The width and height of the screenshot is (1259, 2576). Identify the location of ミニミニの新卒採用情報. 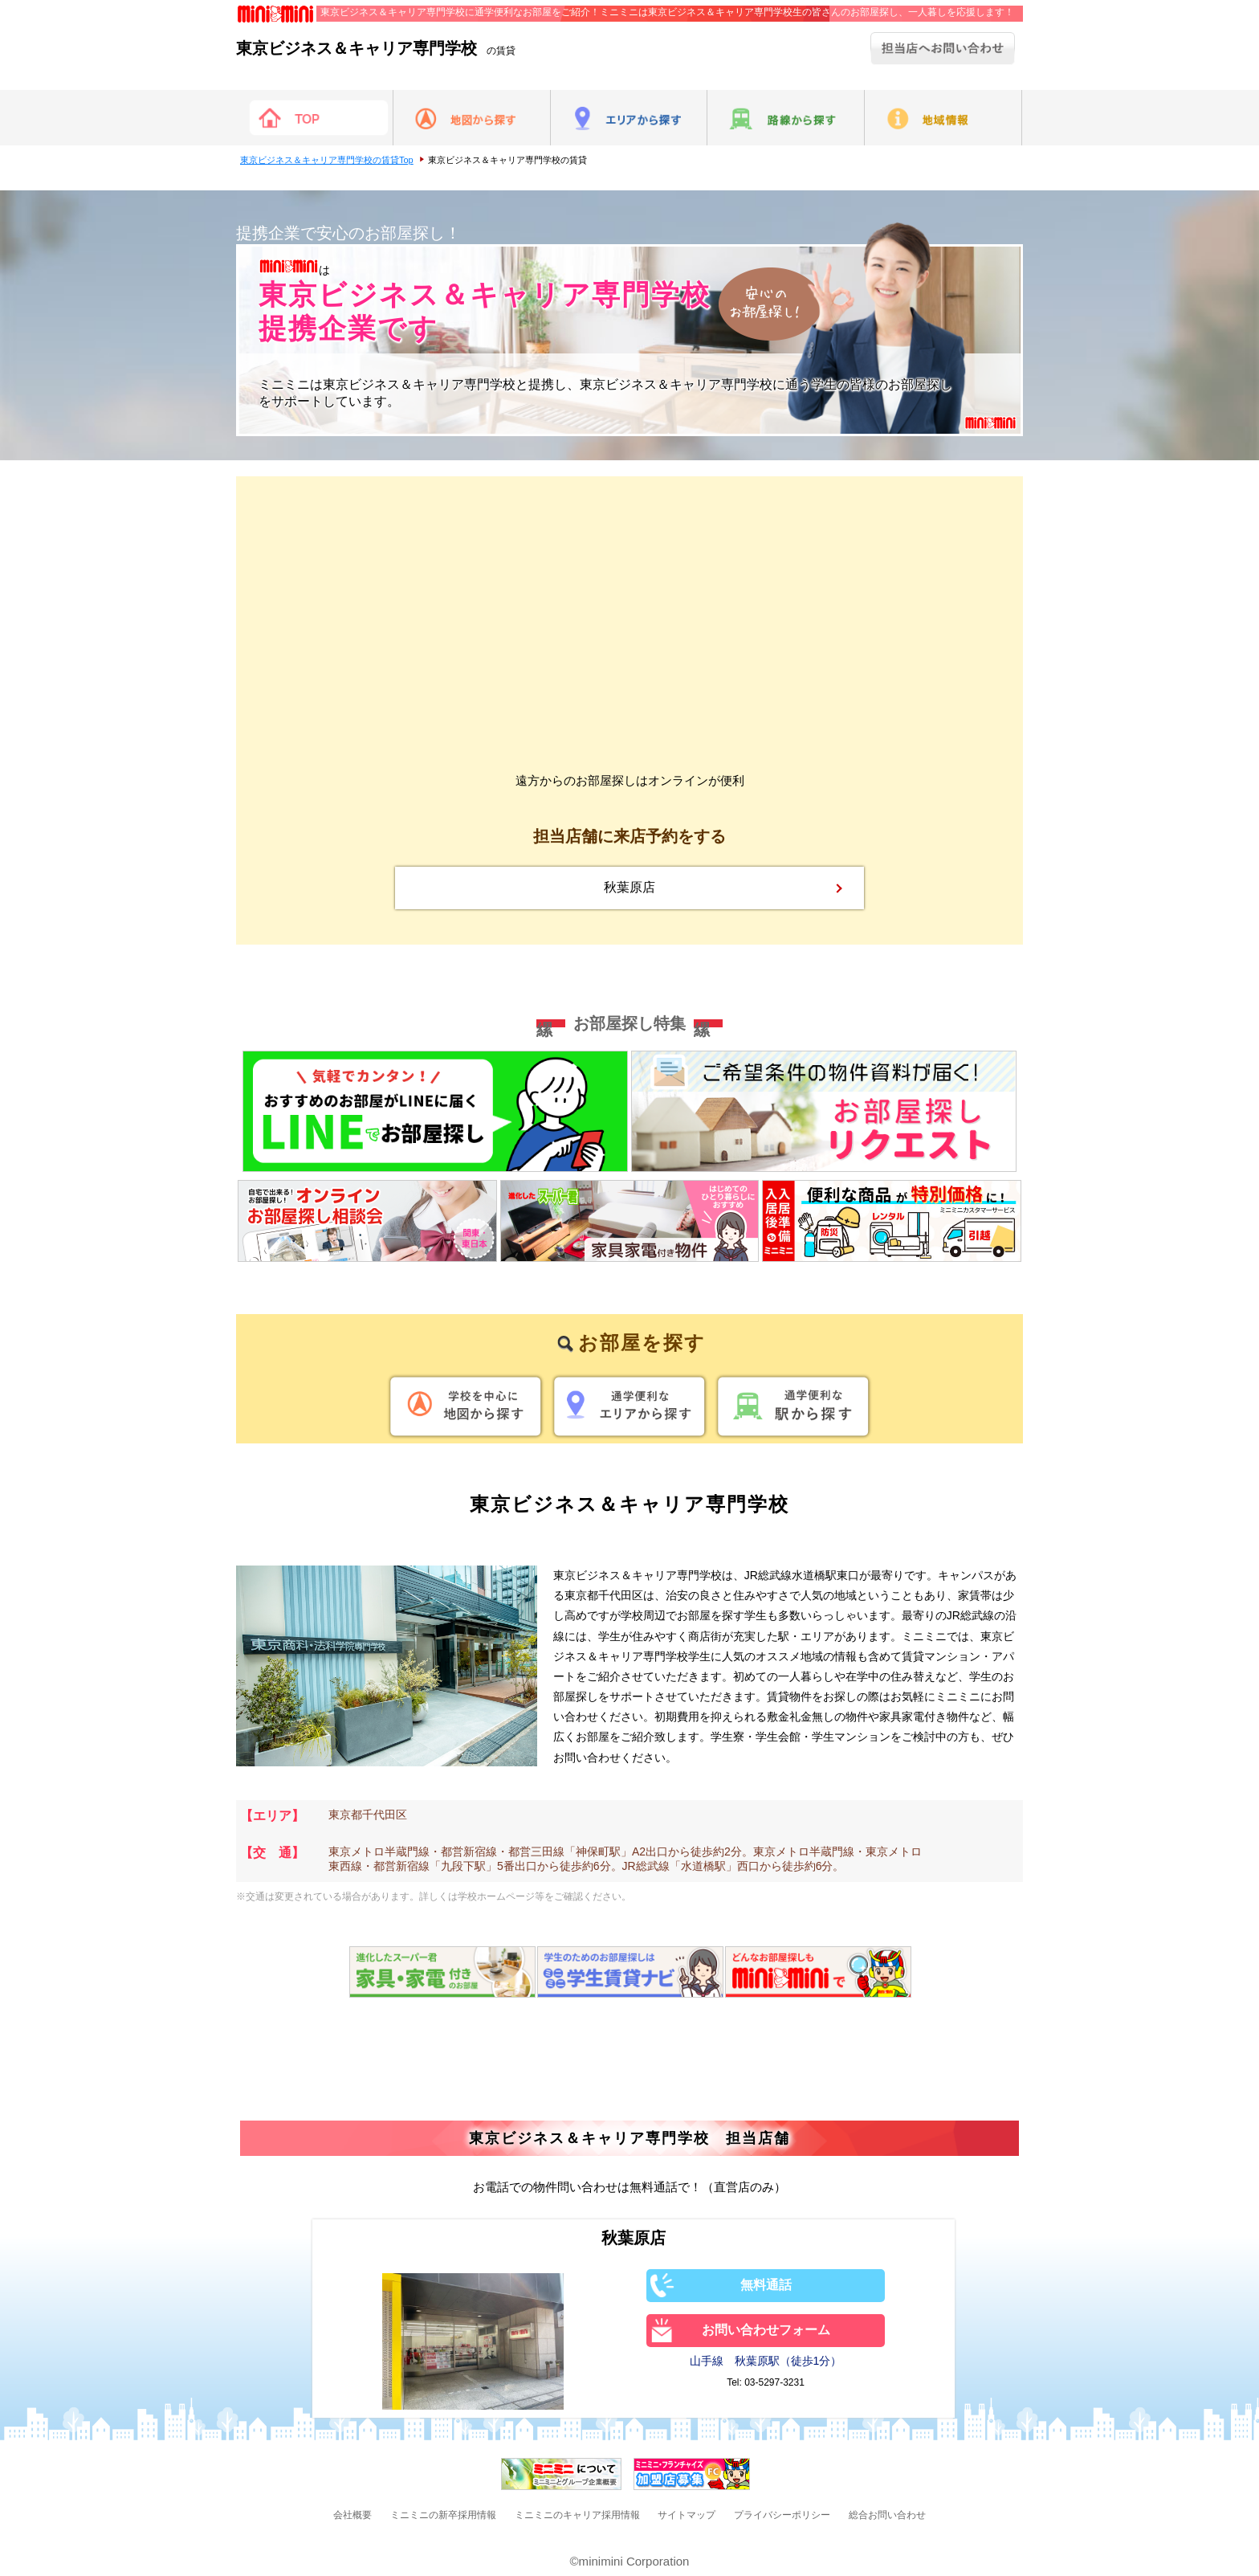
(443, 2515).